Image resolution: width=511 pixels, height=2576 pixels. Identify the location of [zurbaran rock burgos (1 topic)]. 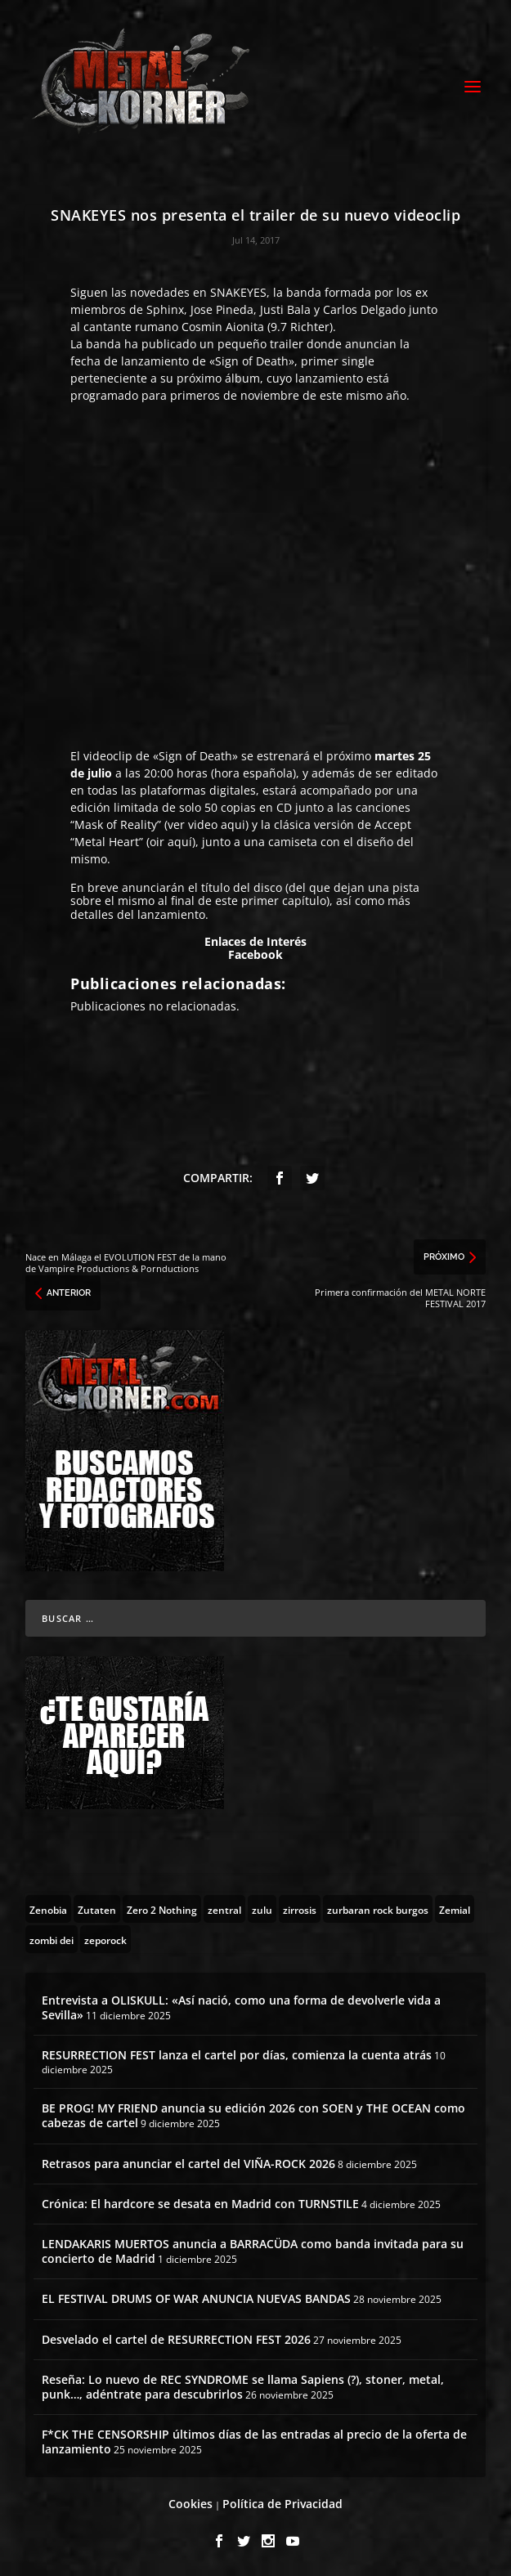
(378, 1909).